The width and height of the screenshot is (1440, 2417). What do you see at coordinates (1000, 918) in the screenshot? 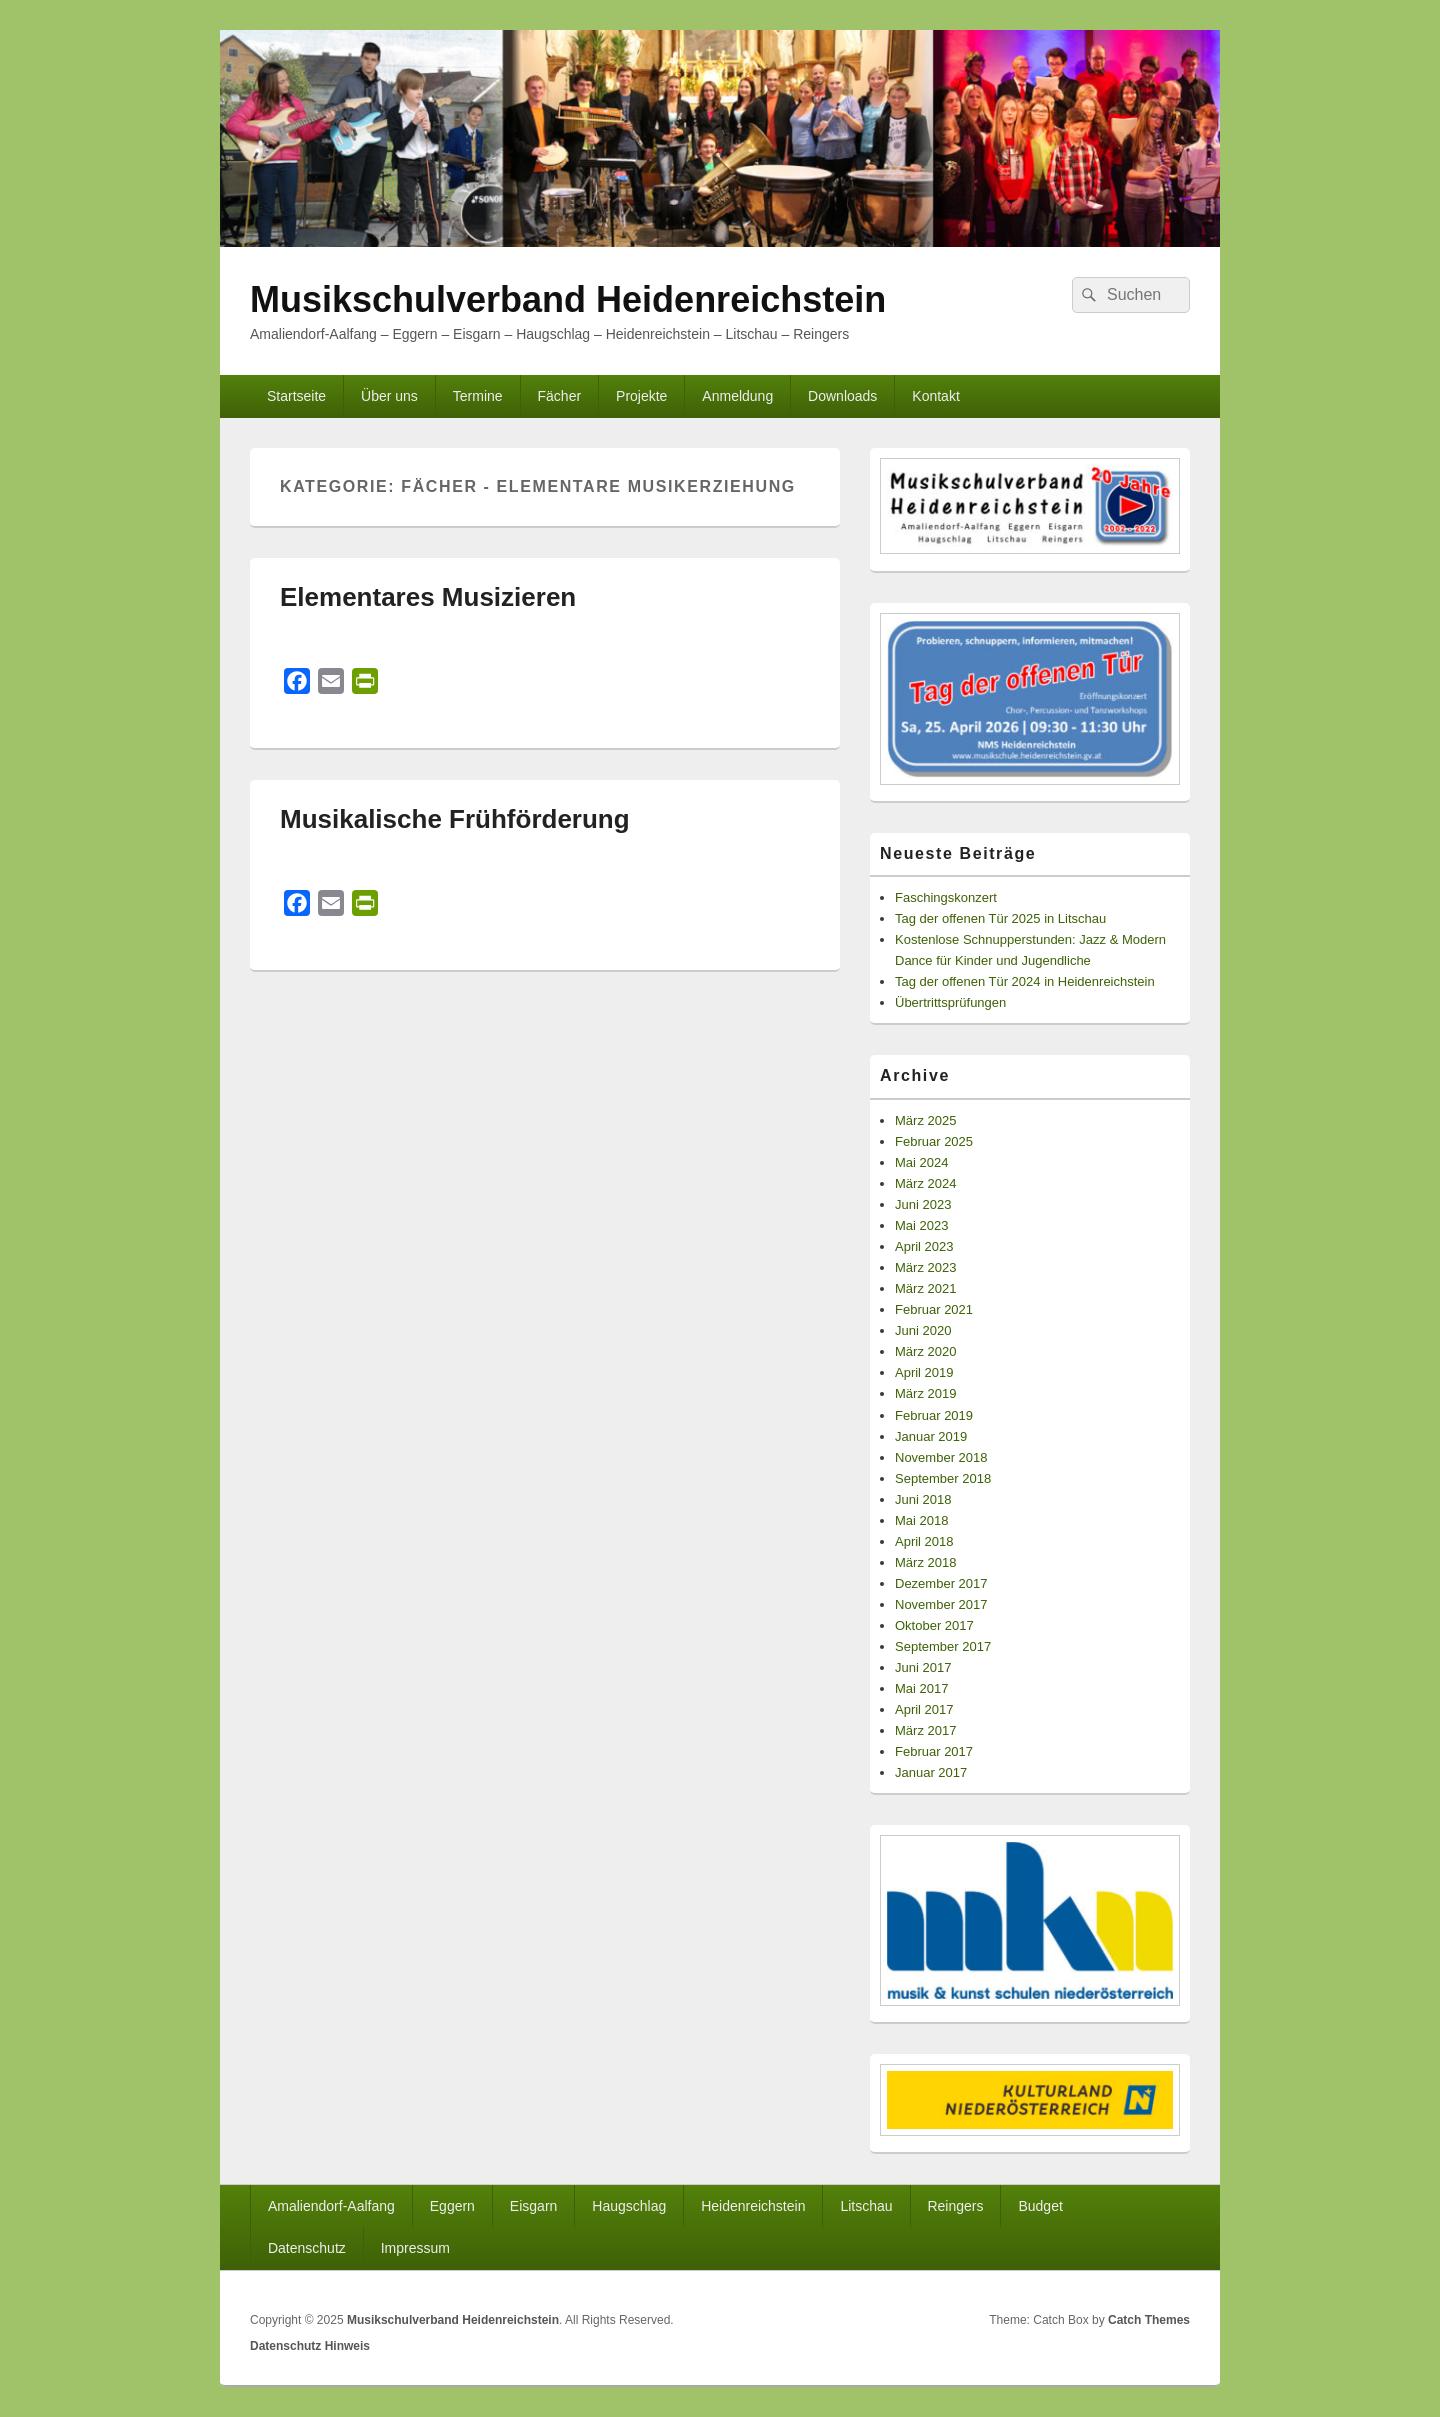
I see `Tag der offenen Tür 2025 in Litschau` at bounding box center [1000, 918].